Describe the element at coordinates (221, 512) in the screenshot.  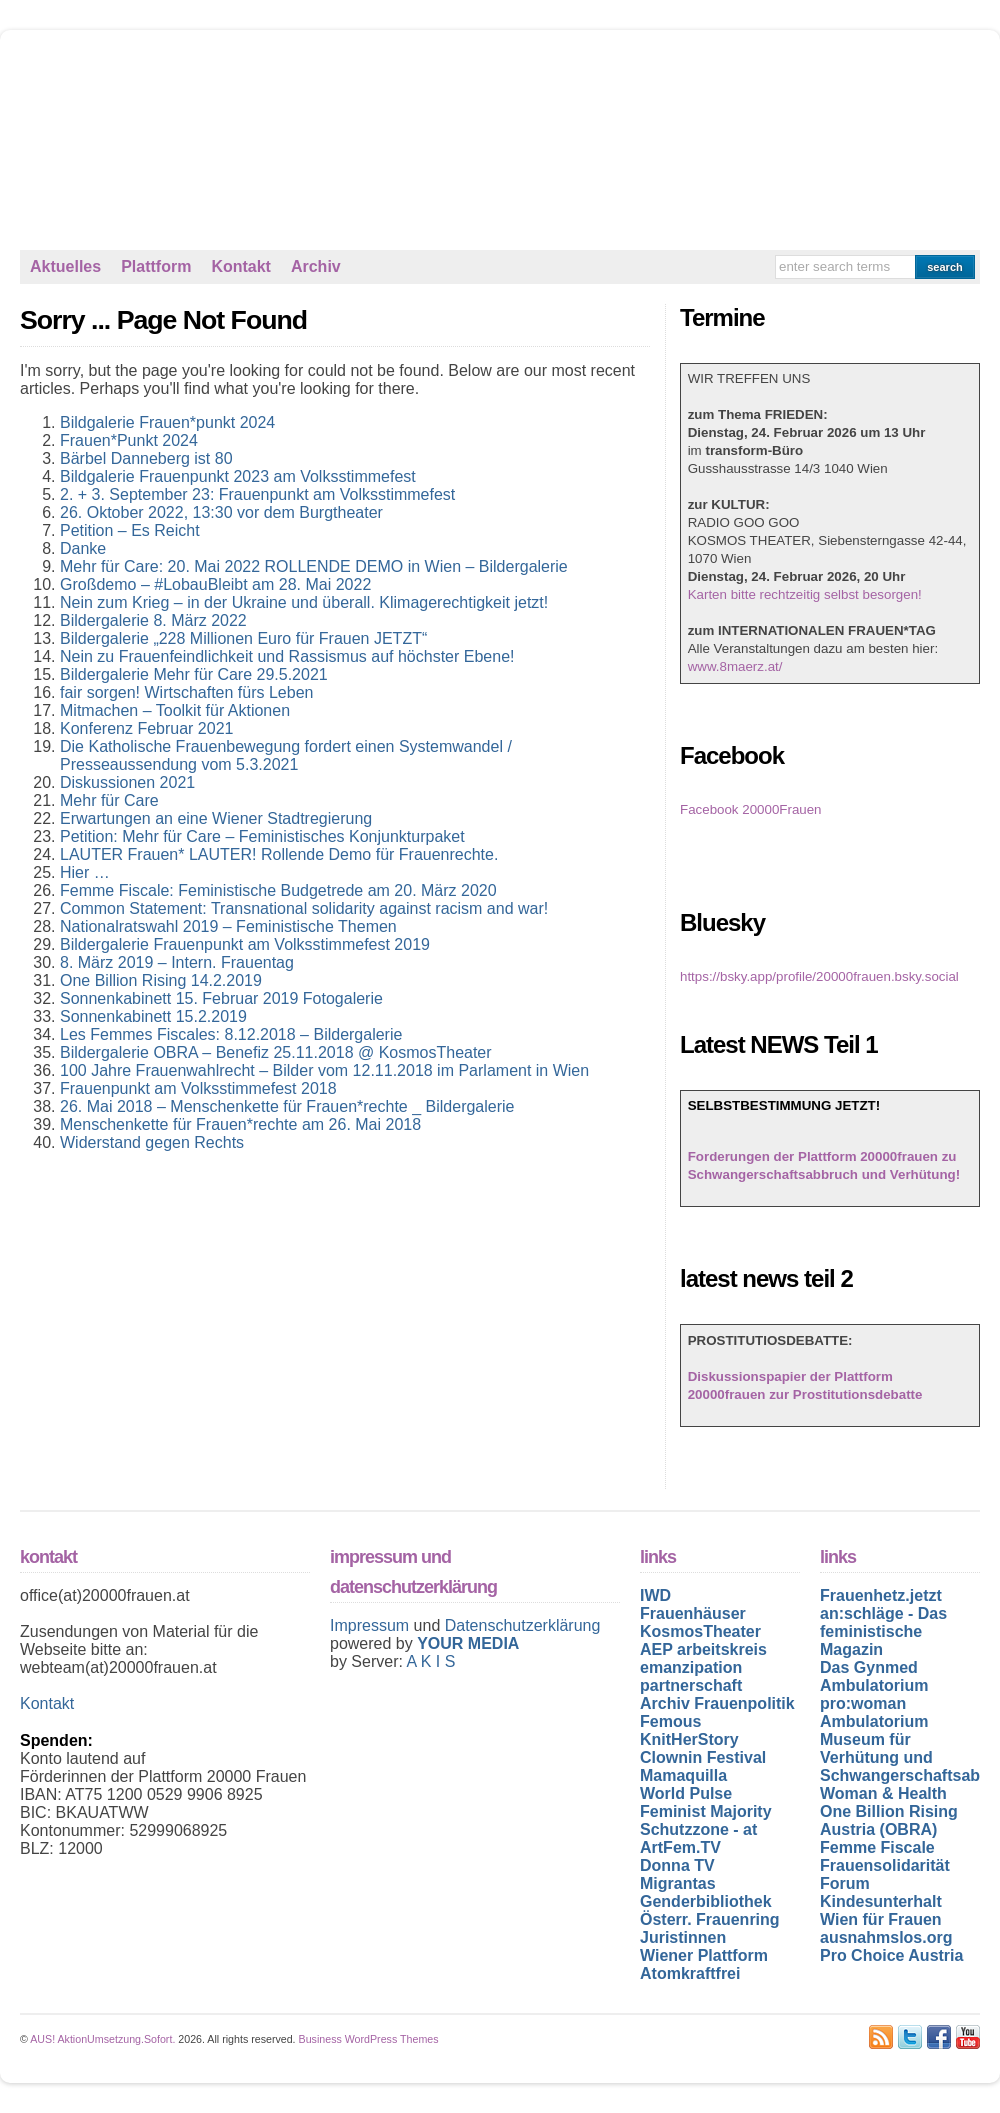
I see `26. Oktober 2022, 13:30 vor dem Burgtheater` at that location.